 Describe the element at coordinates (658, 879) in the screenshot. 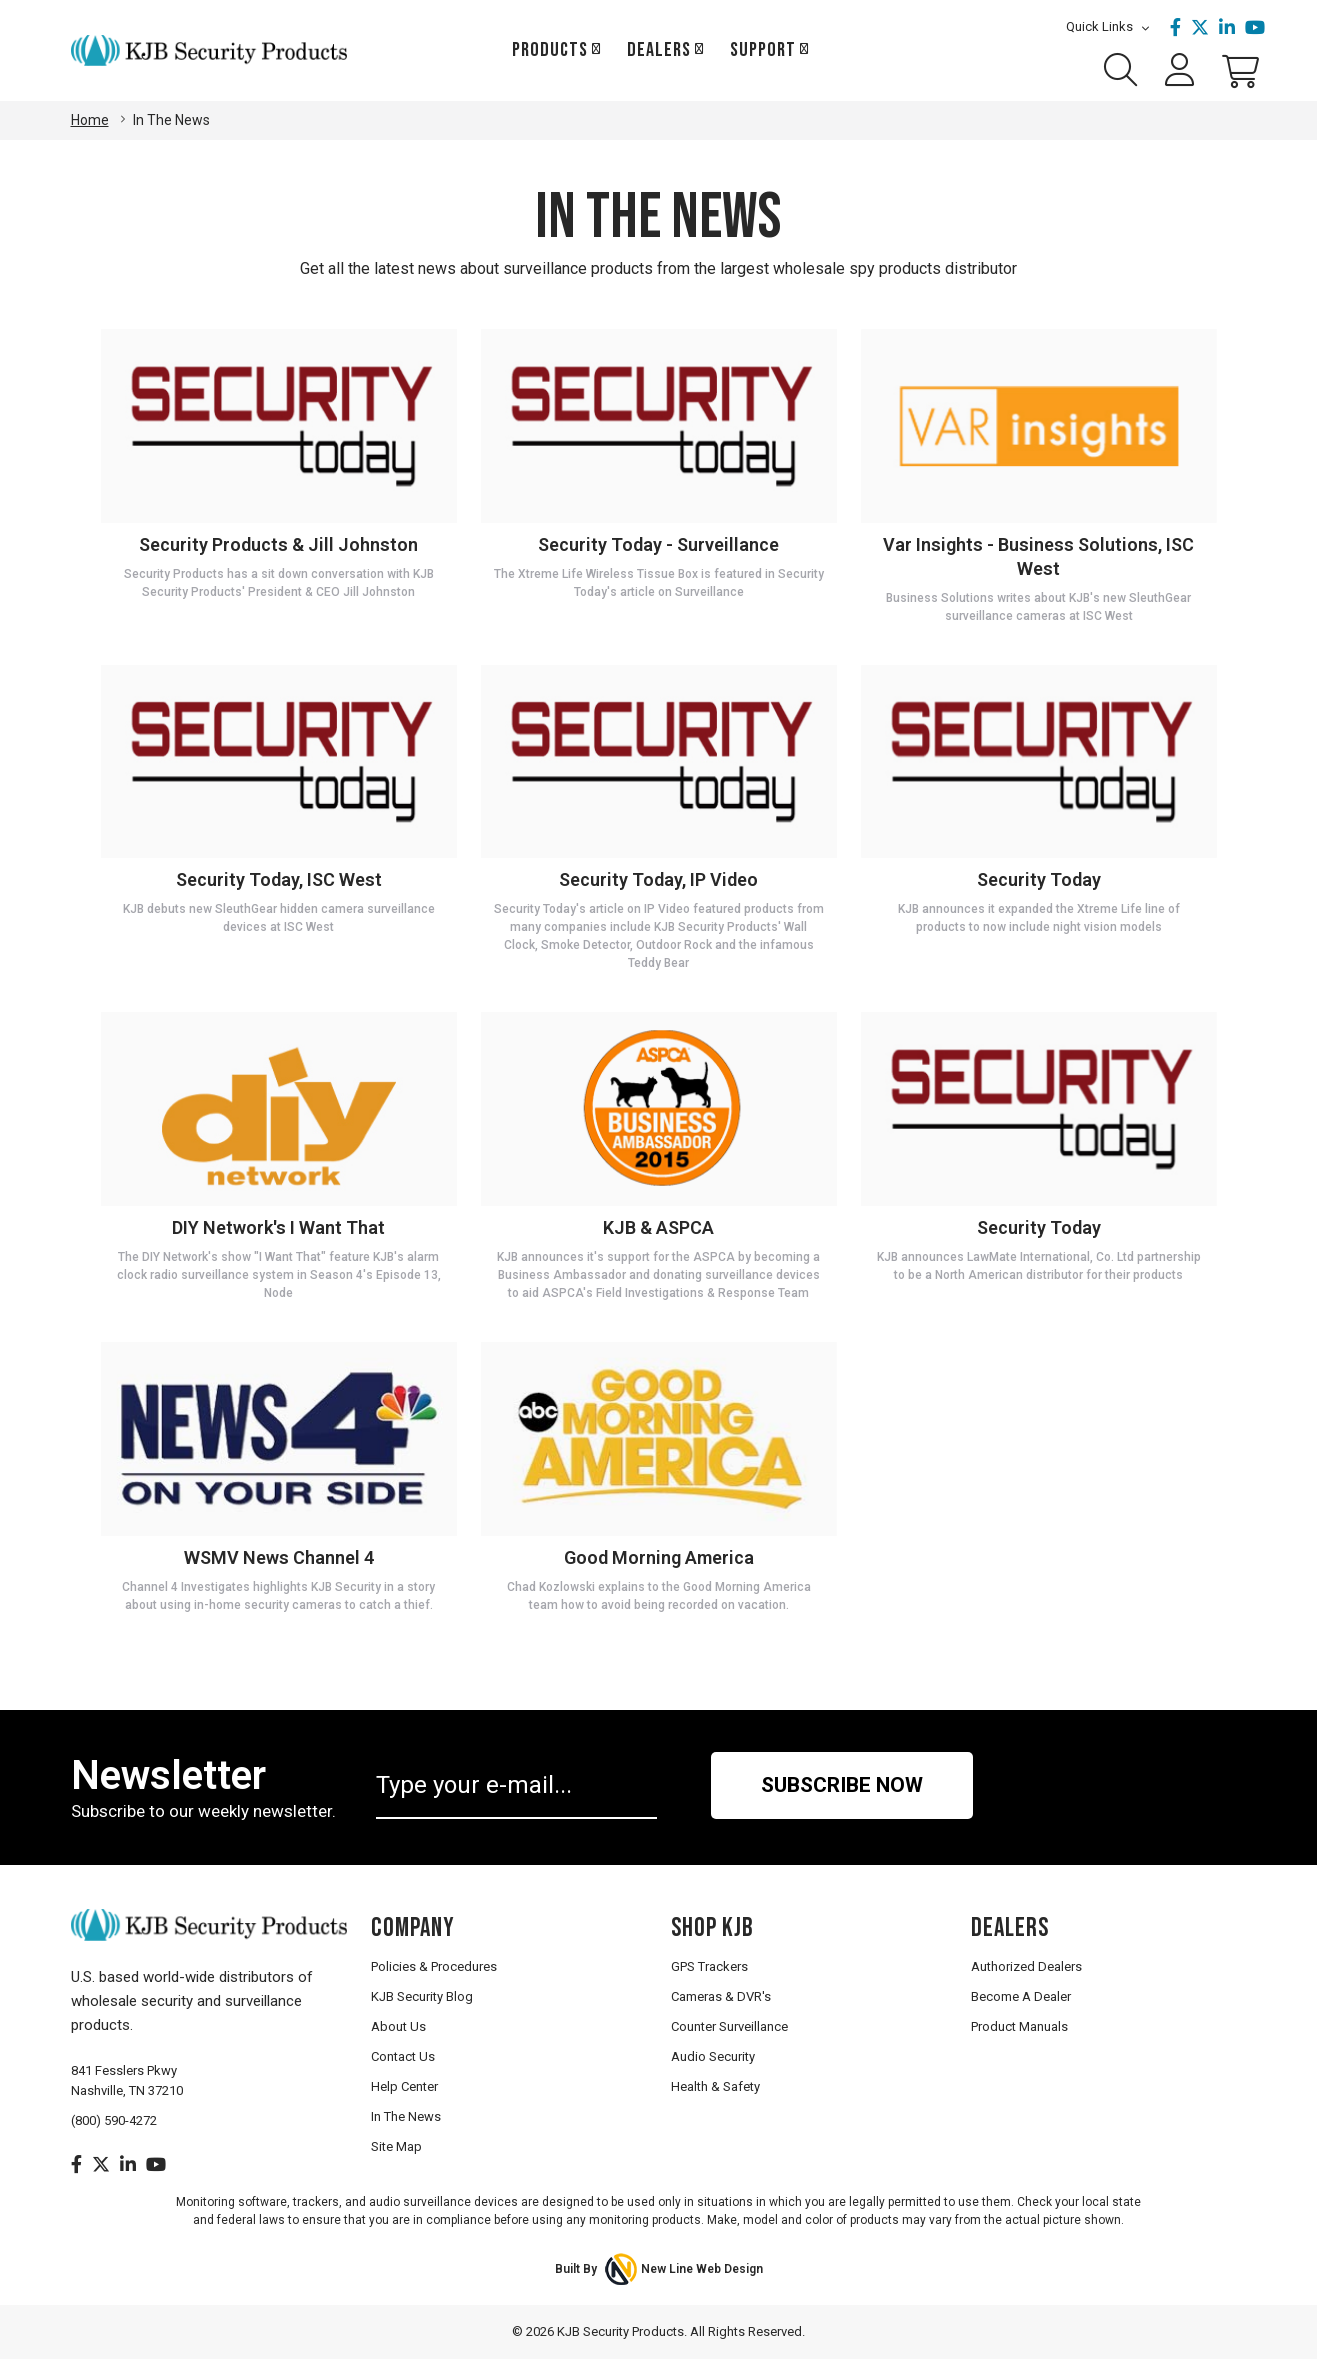

I see `Security Today, IP Video` at that location.